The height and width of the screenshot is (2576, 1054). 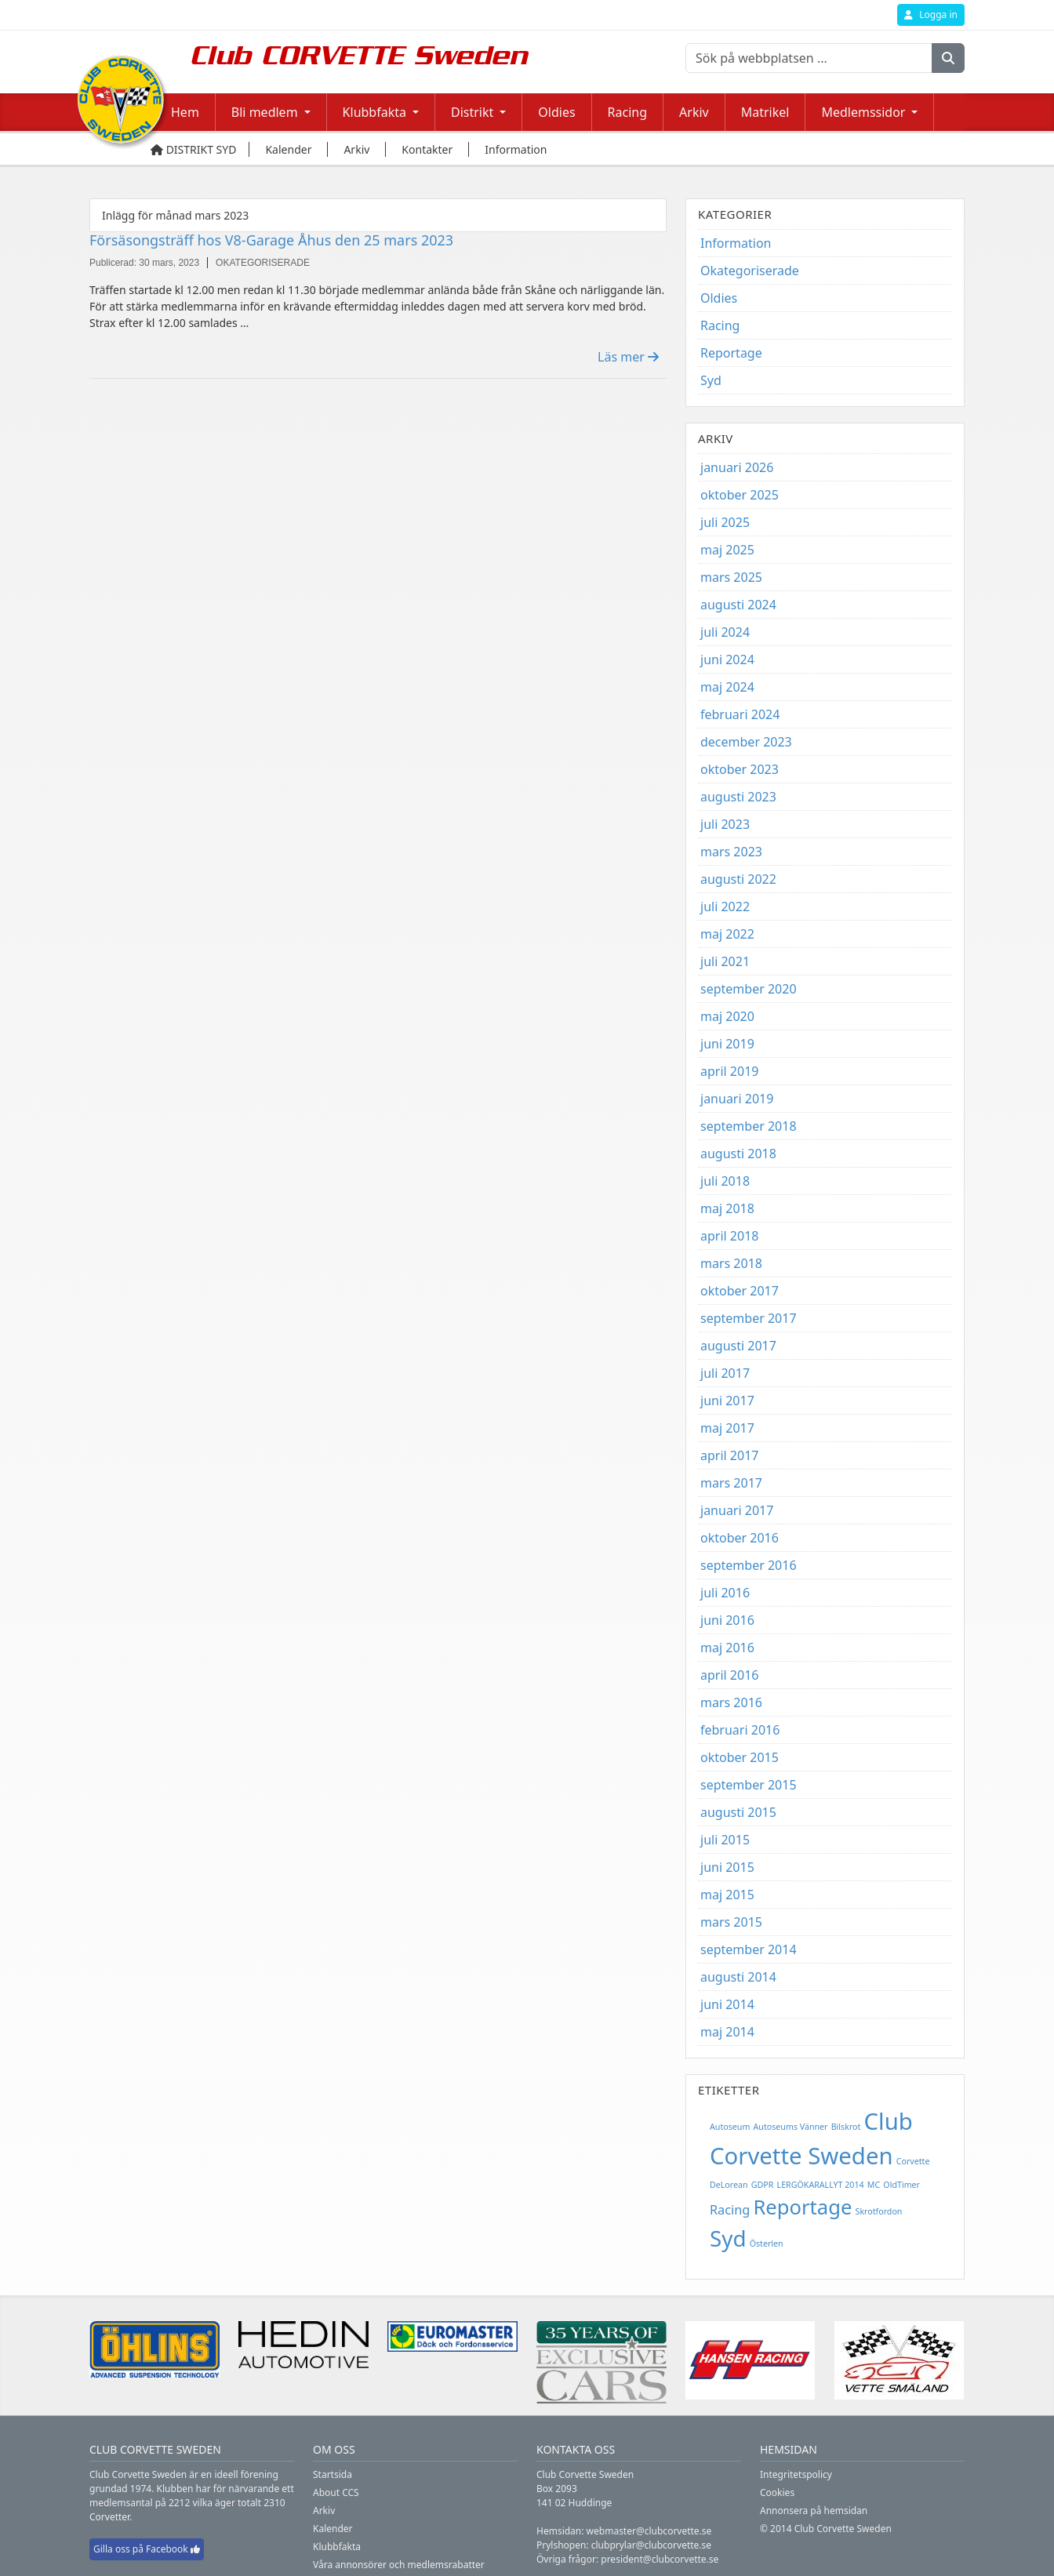 What do you see at coordinates (739, 1290) in the screenshot?
I see `oktober 2017` at bounding box center [739, 1290].